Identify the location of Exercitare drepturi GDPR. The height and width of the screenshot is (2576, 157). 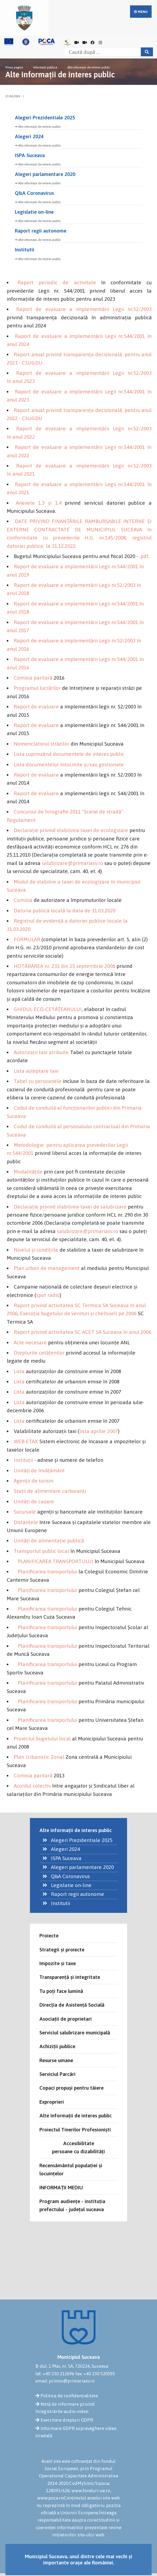
(66, 2420).